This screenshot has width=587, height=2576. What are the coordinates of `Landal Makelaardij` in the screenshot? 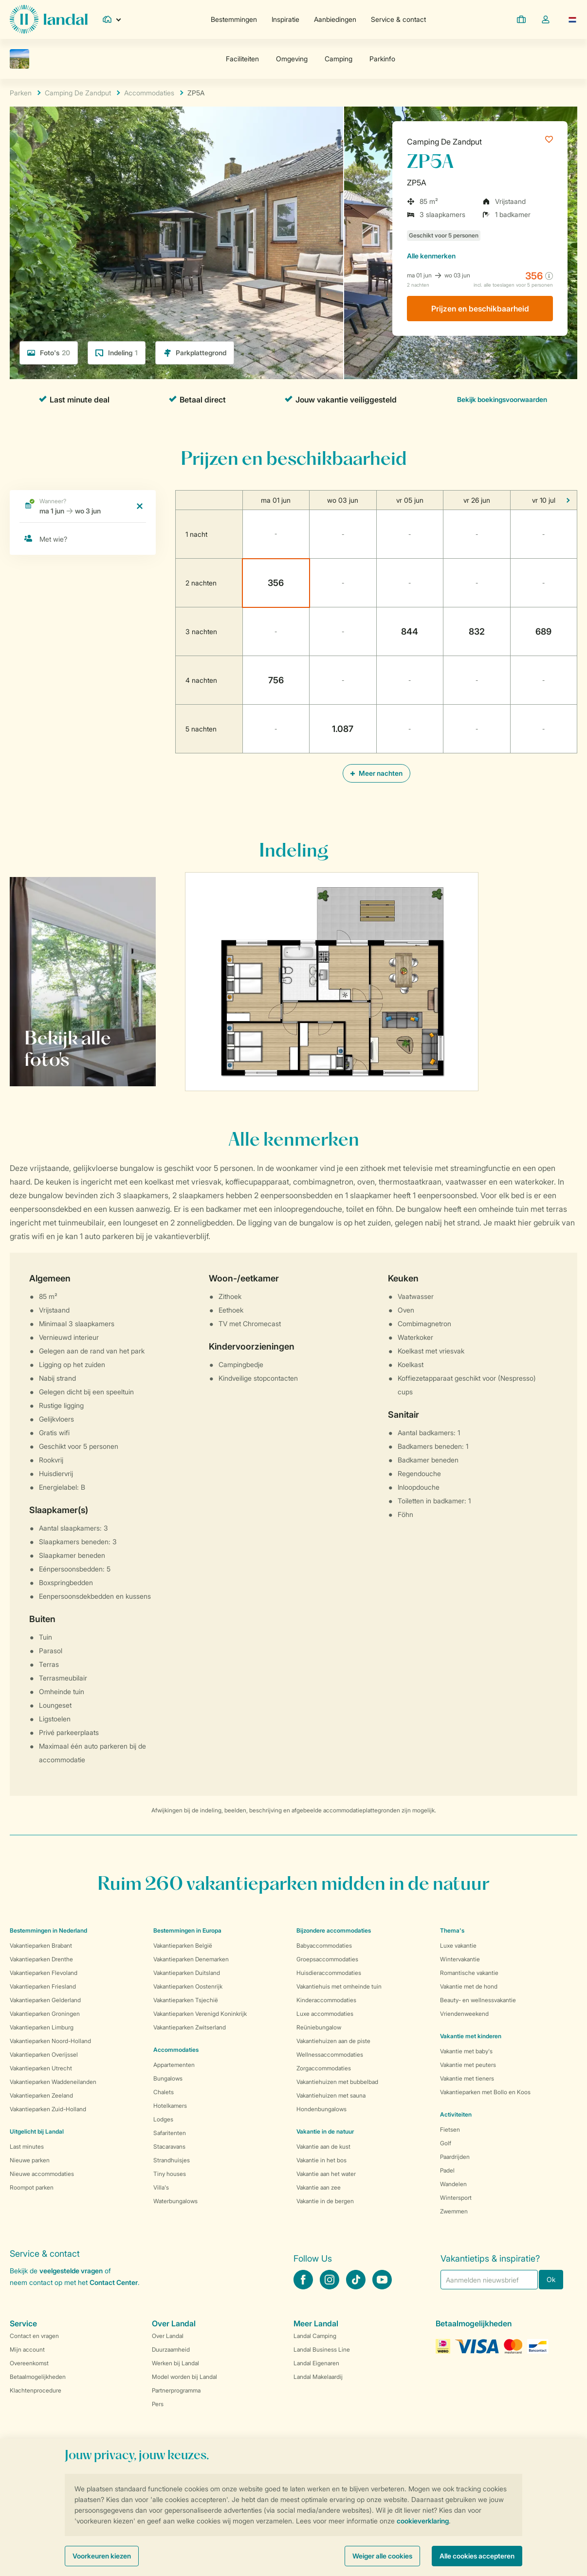 It's located at (318, 2376).